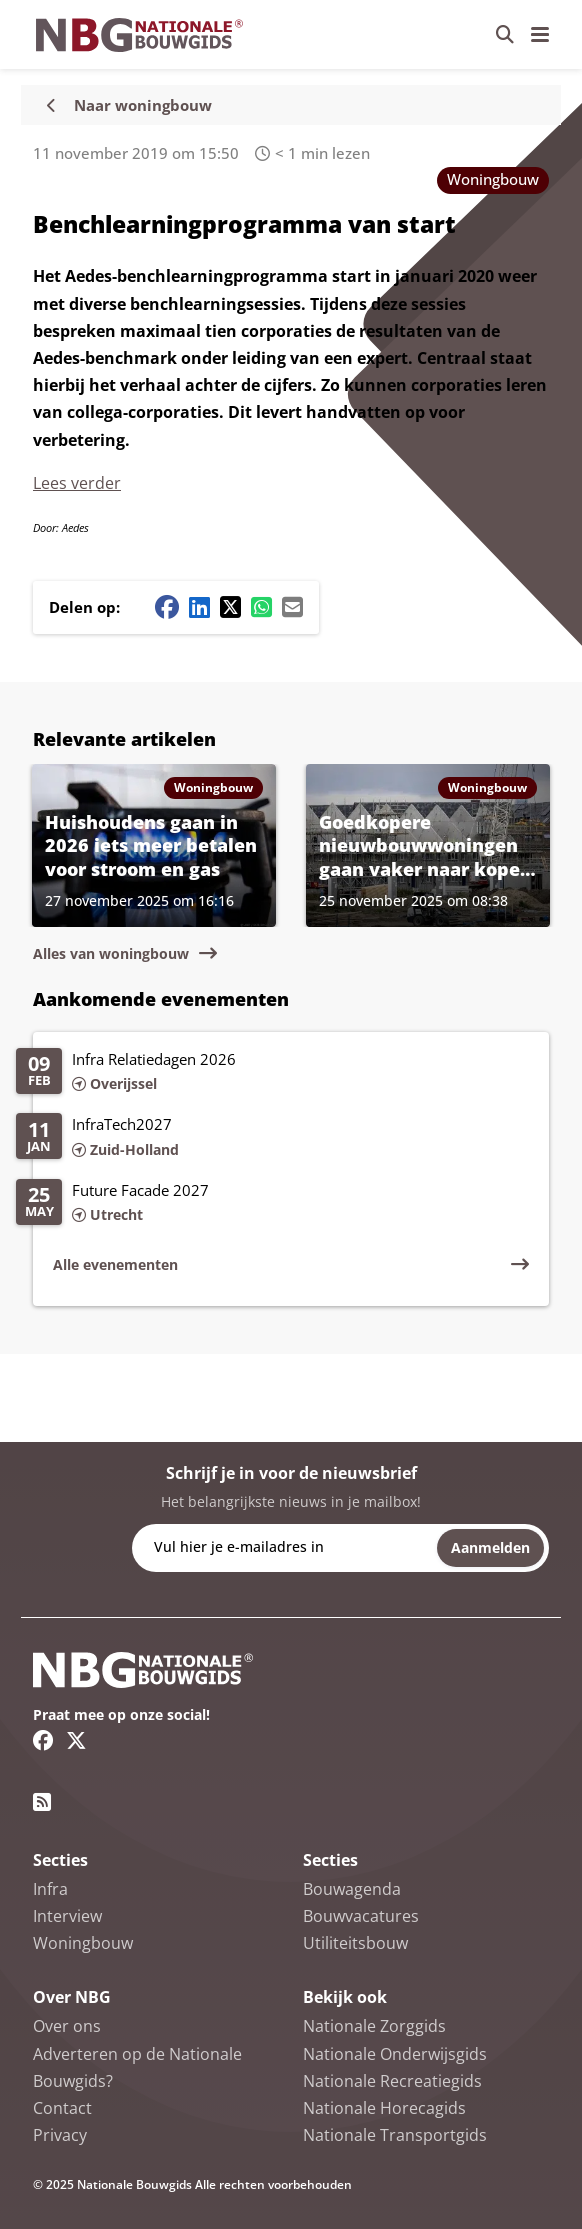 The width and height of the screenshot is (582, 2229). What do you see at coordinates (60, 2135) in the screenshot?
I see `Privacy` at bounding box center [60, 2135].